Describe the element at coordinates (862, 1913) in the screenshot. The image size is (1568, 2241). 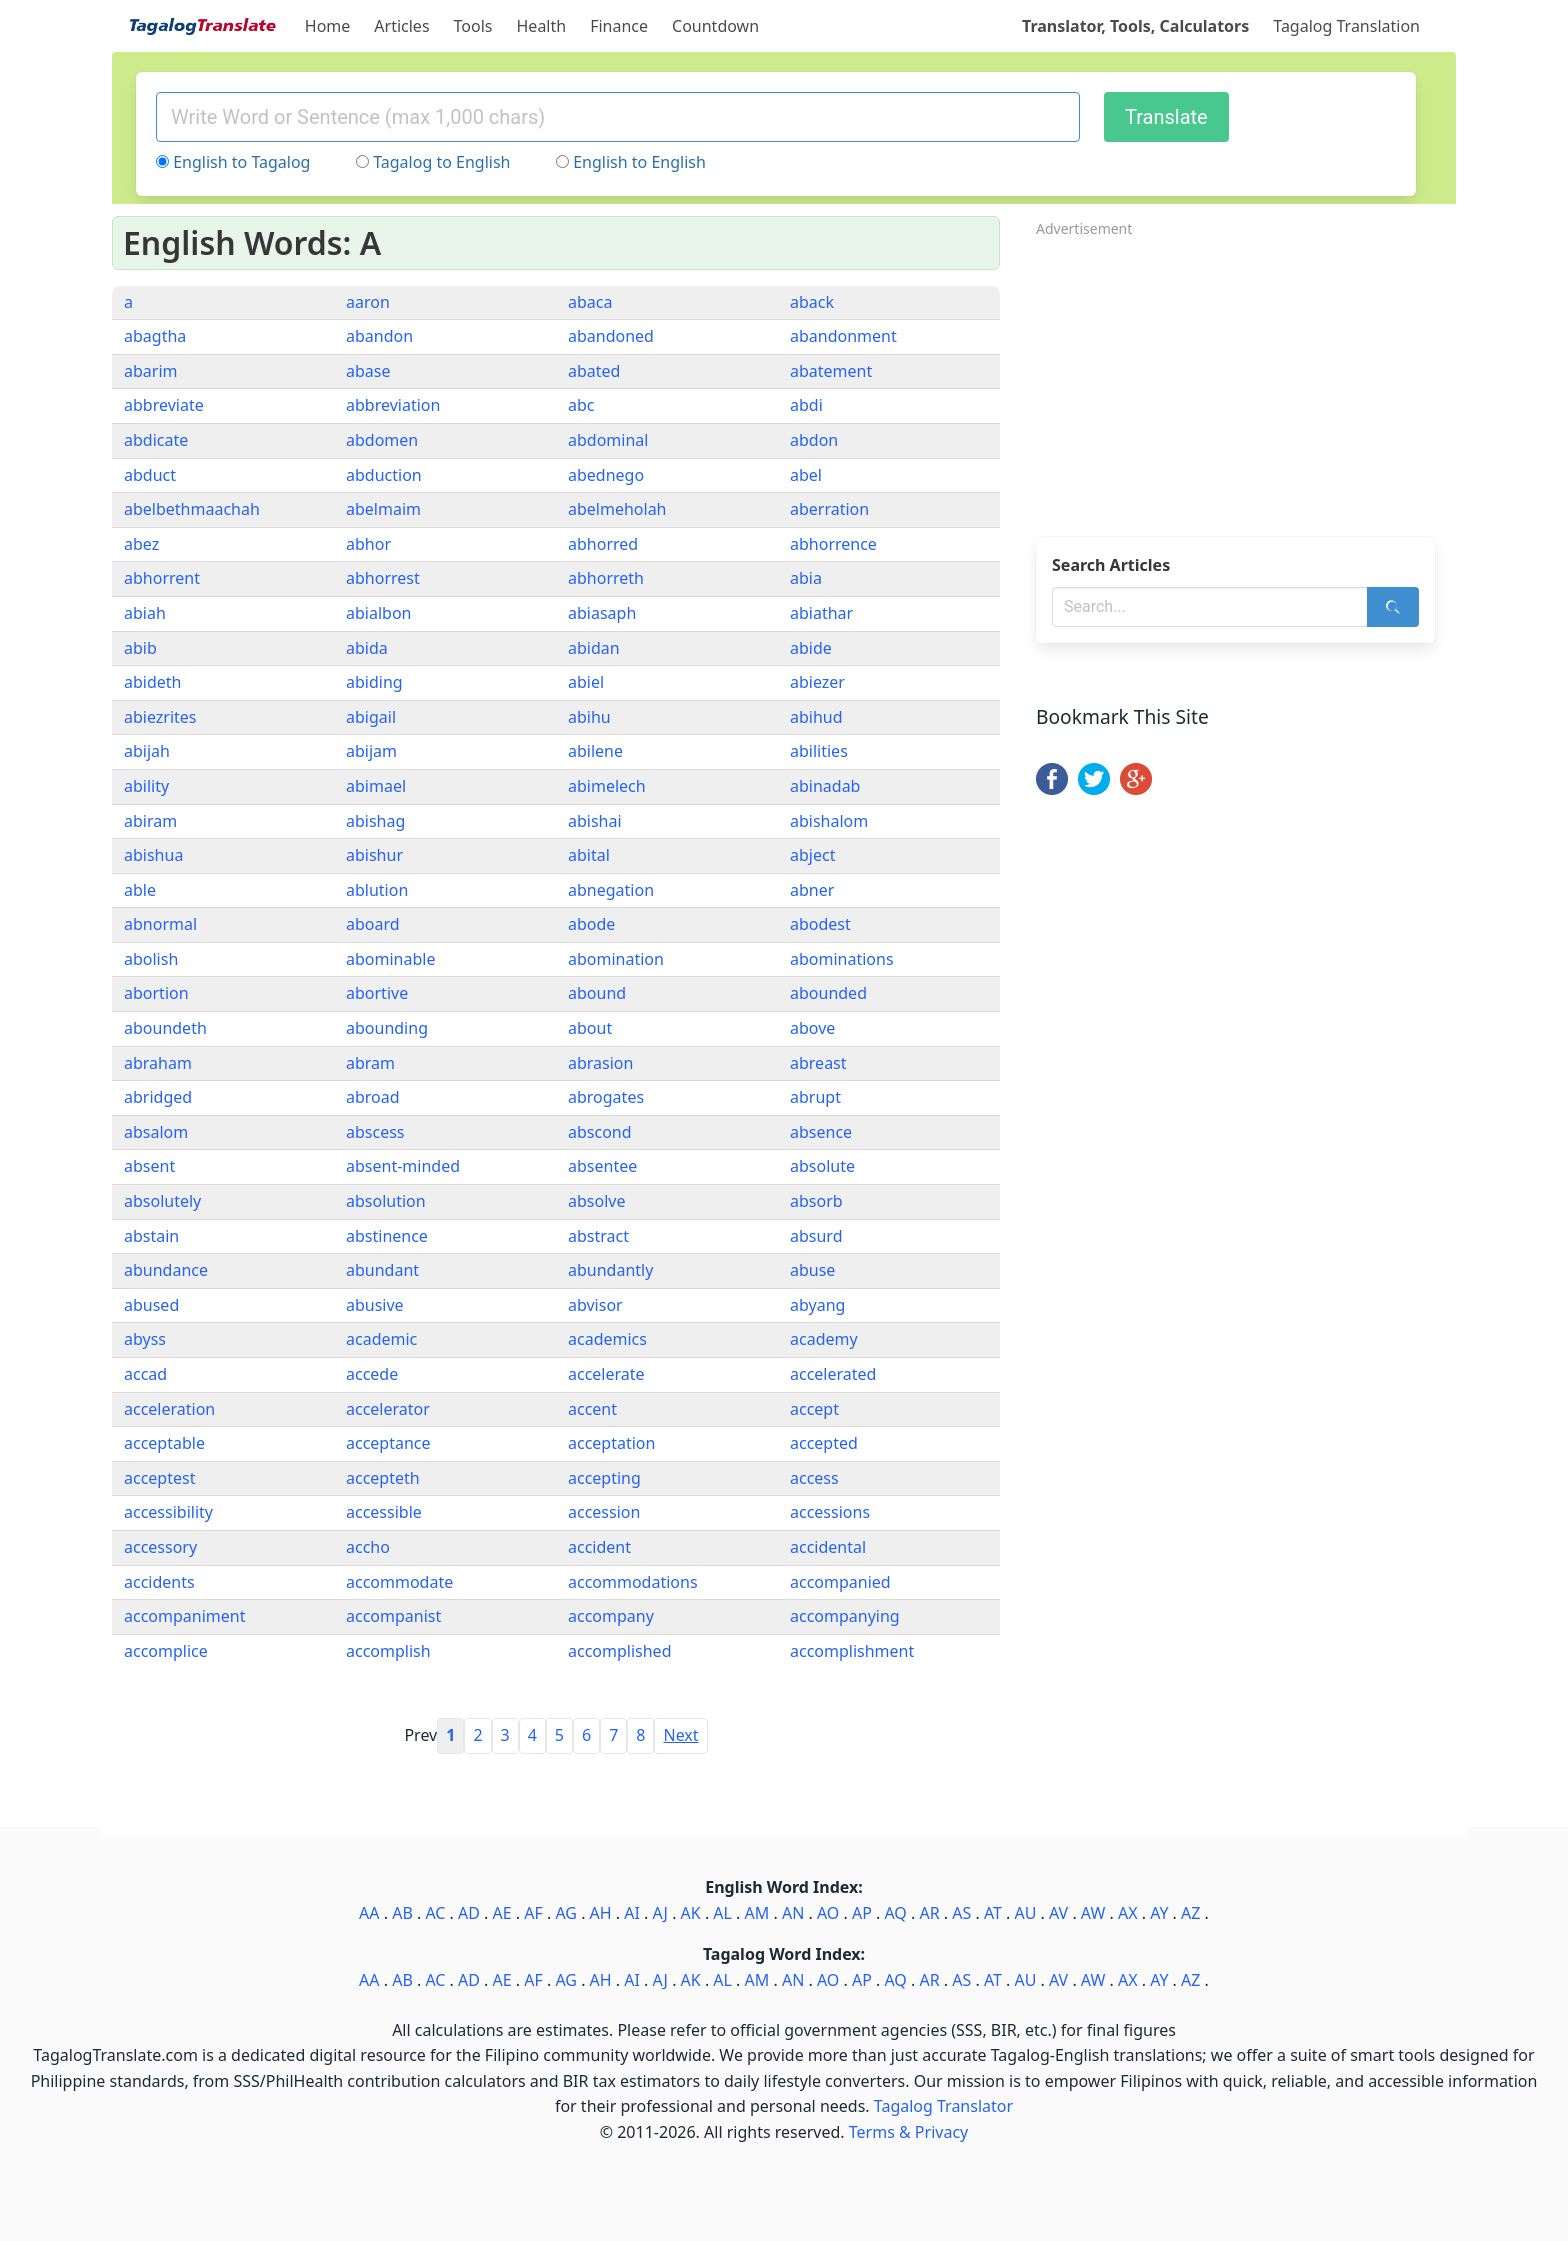
I see `AP` at that location.